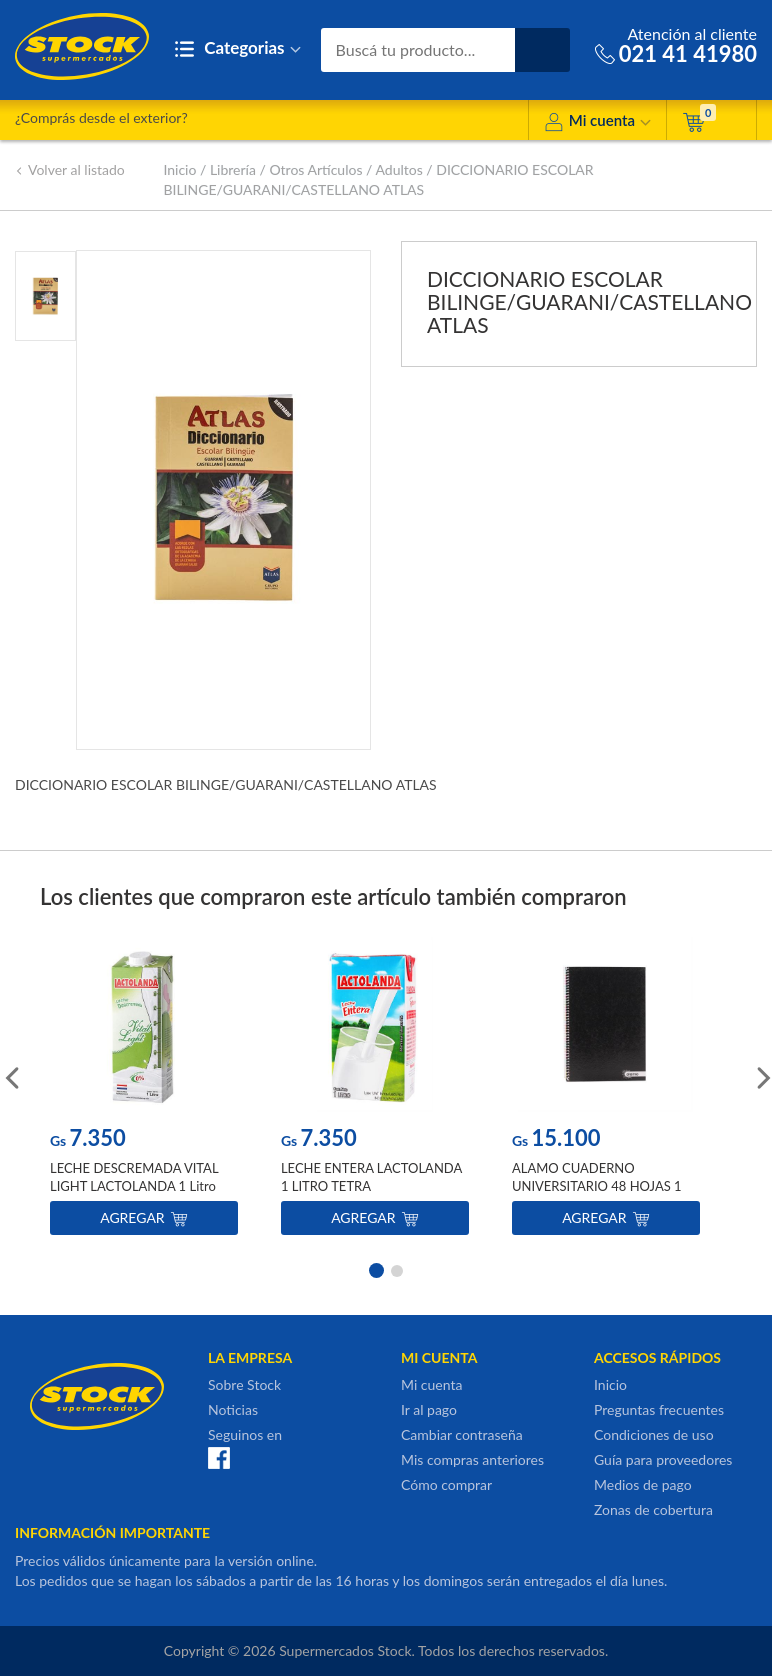 The height and width of the screenshot is (1676, 772). What do you see at coordinates (663, 1459) in the screenshot?
I see `Guía para proveedores` at bounding box center [663, 1459].